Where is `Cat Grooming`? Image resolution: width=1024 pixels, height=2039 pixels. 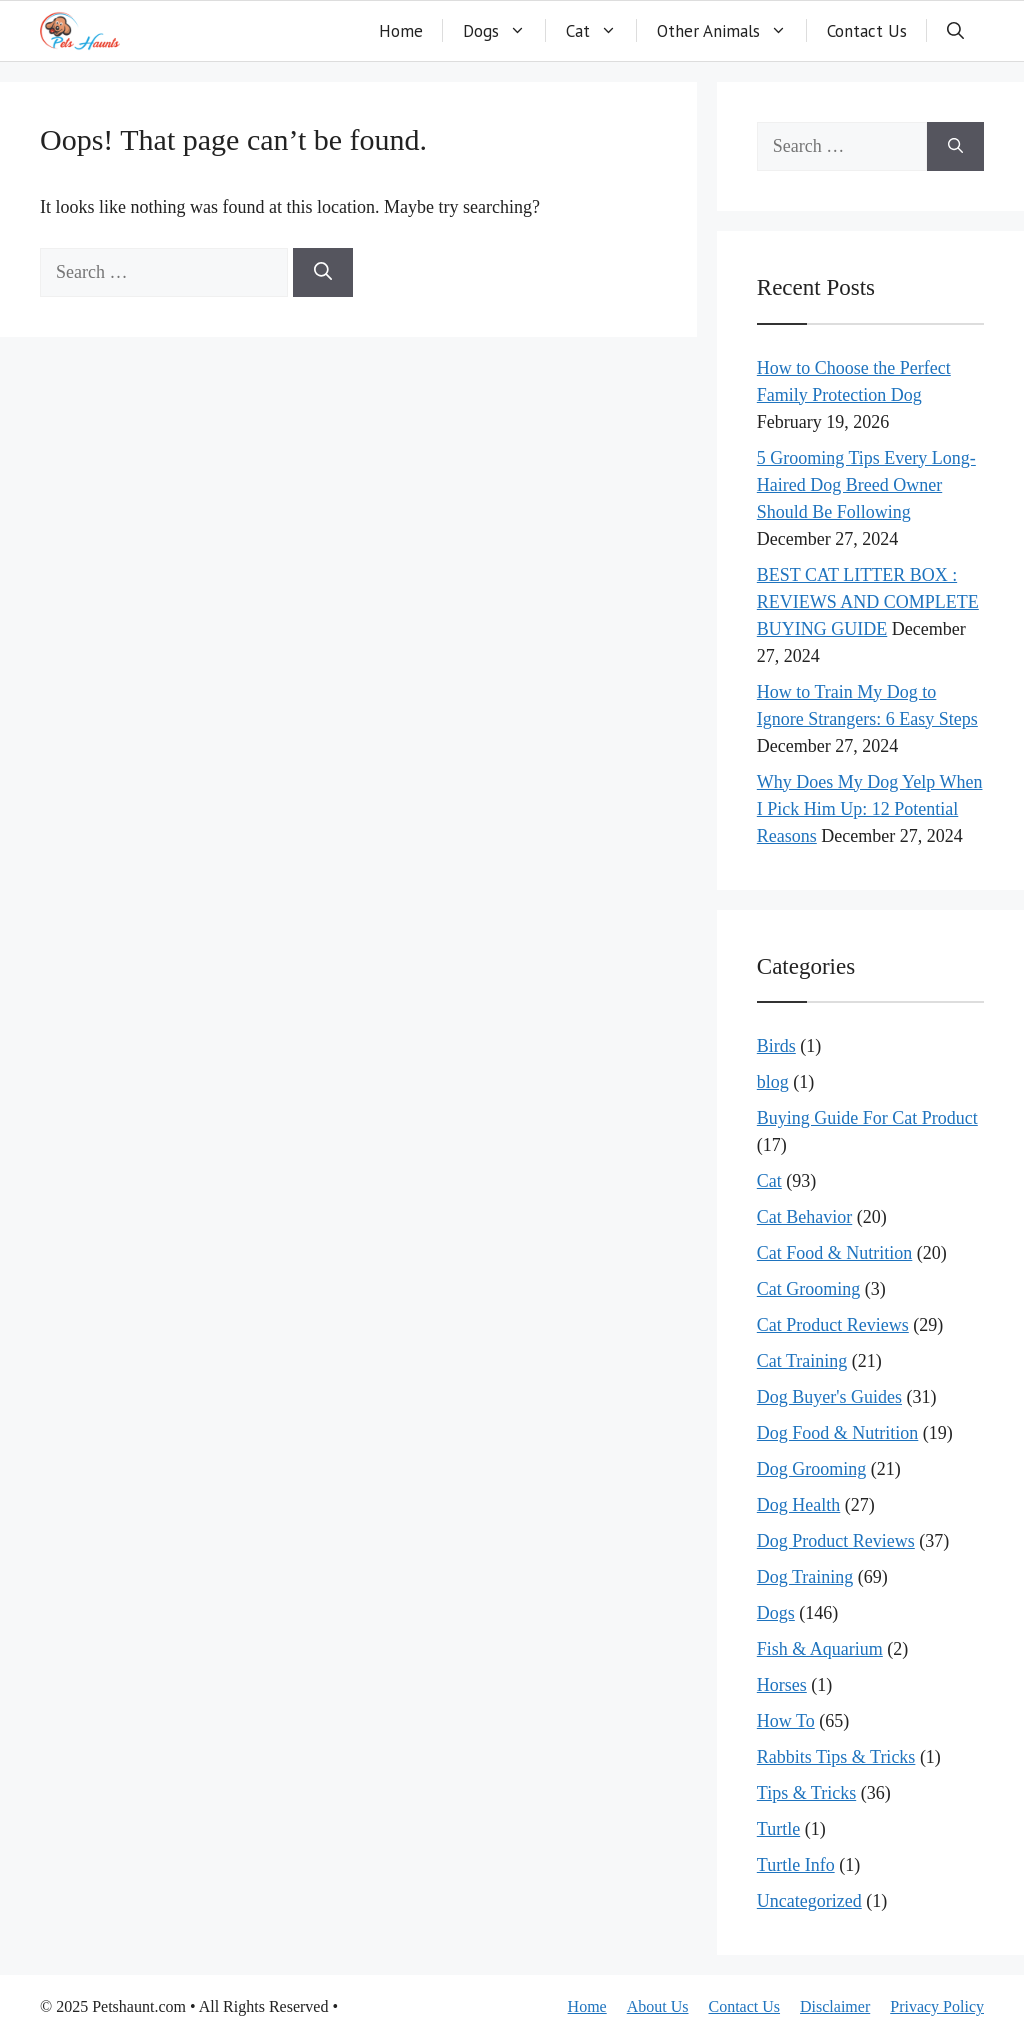 Cat Grooming is located at coordinates (809, 1289).